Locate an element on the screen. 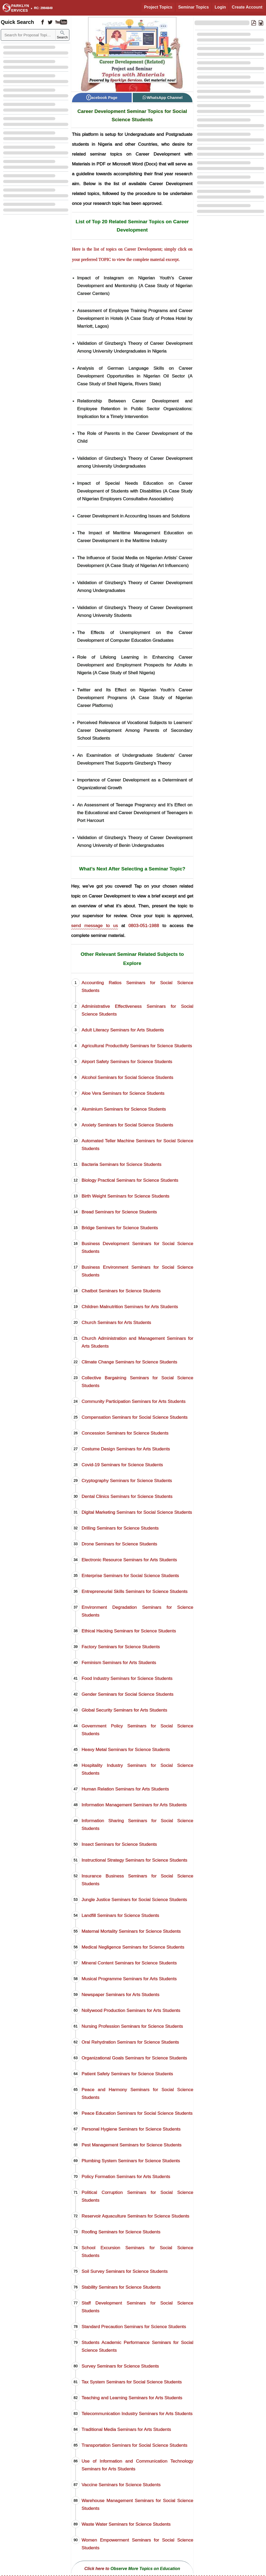 This screenshot has width=266, height=2576. Community Participation Seminars for Arts Students [Community Participation Seminars] is located at coordinates (133, 1401).